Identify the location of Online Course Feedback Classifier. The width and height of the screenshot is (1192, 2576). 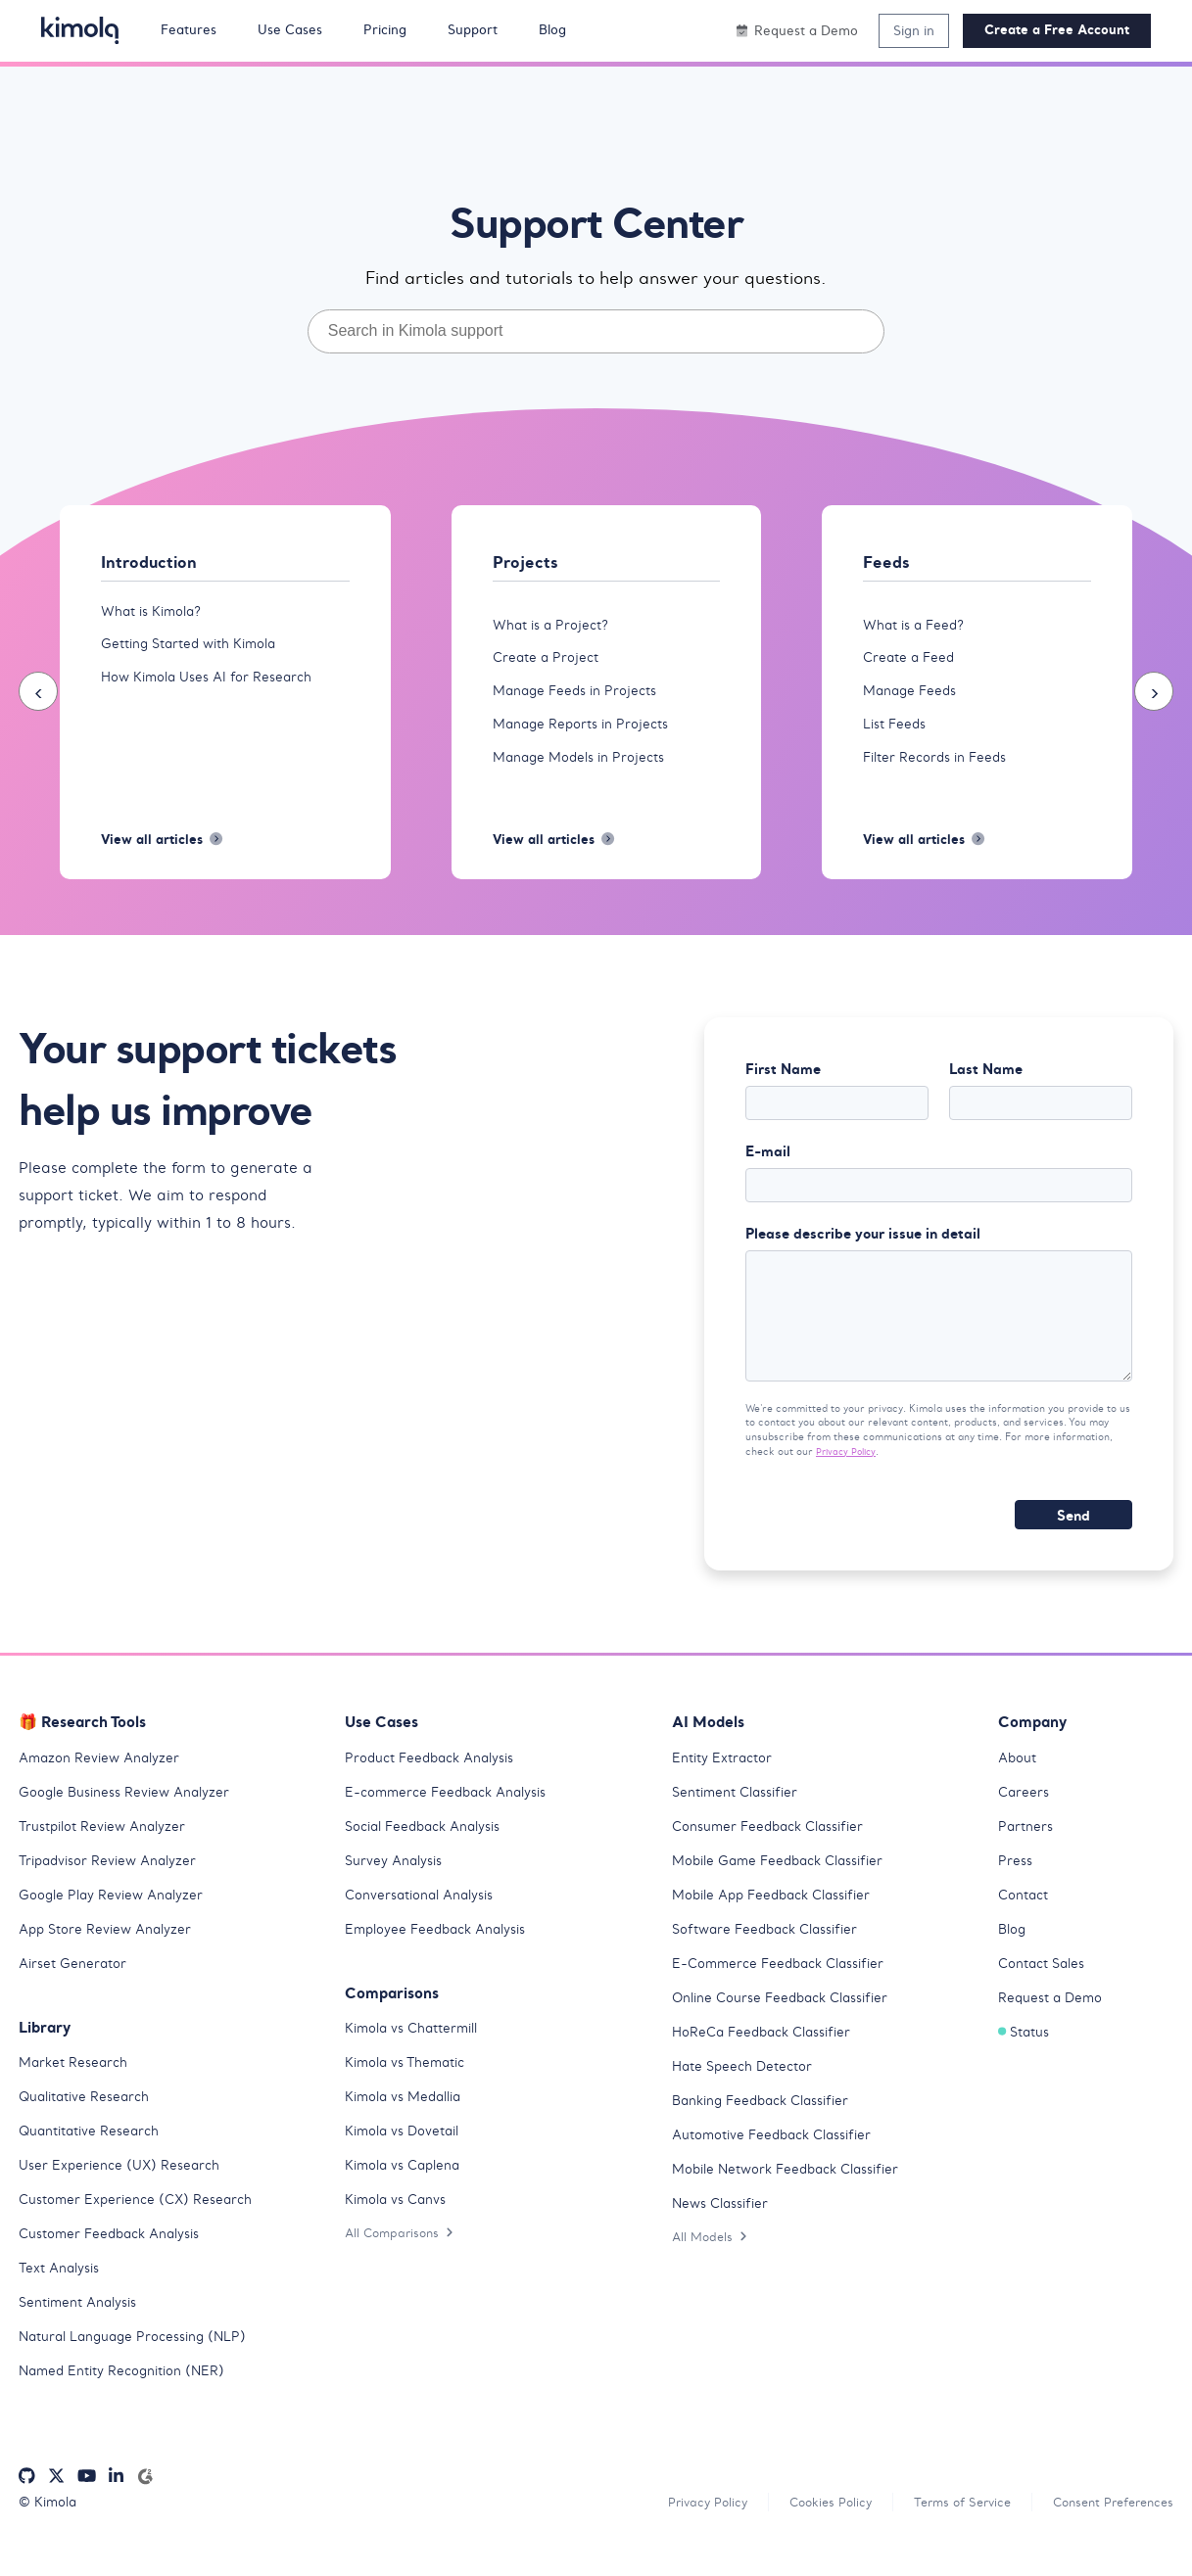
(788, 2020).